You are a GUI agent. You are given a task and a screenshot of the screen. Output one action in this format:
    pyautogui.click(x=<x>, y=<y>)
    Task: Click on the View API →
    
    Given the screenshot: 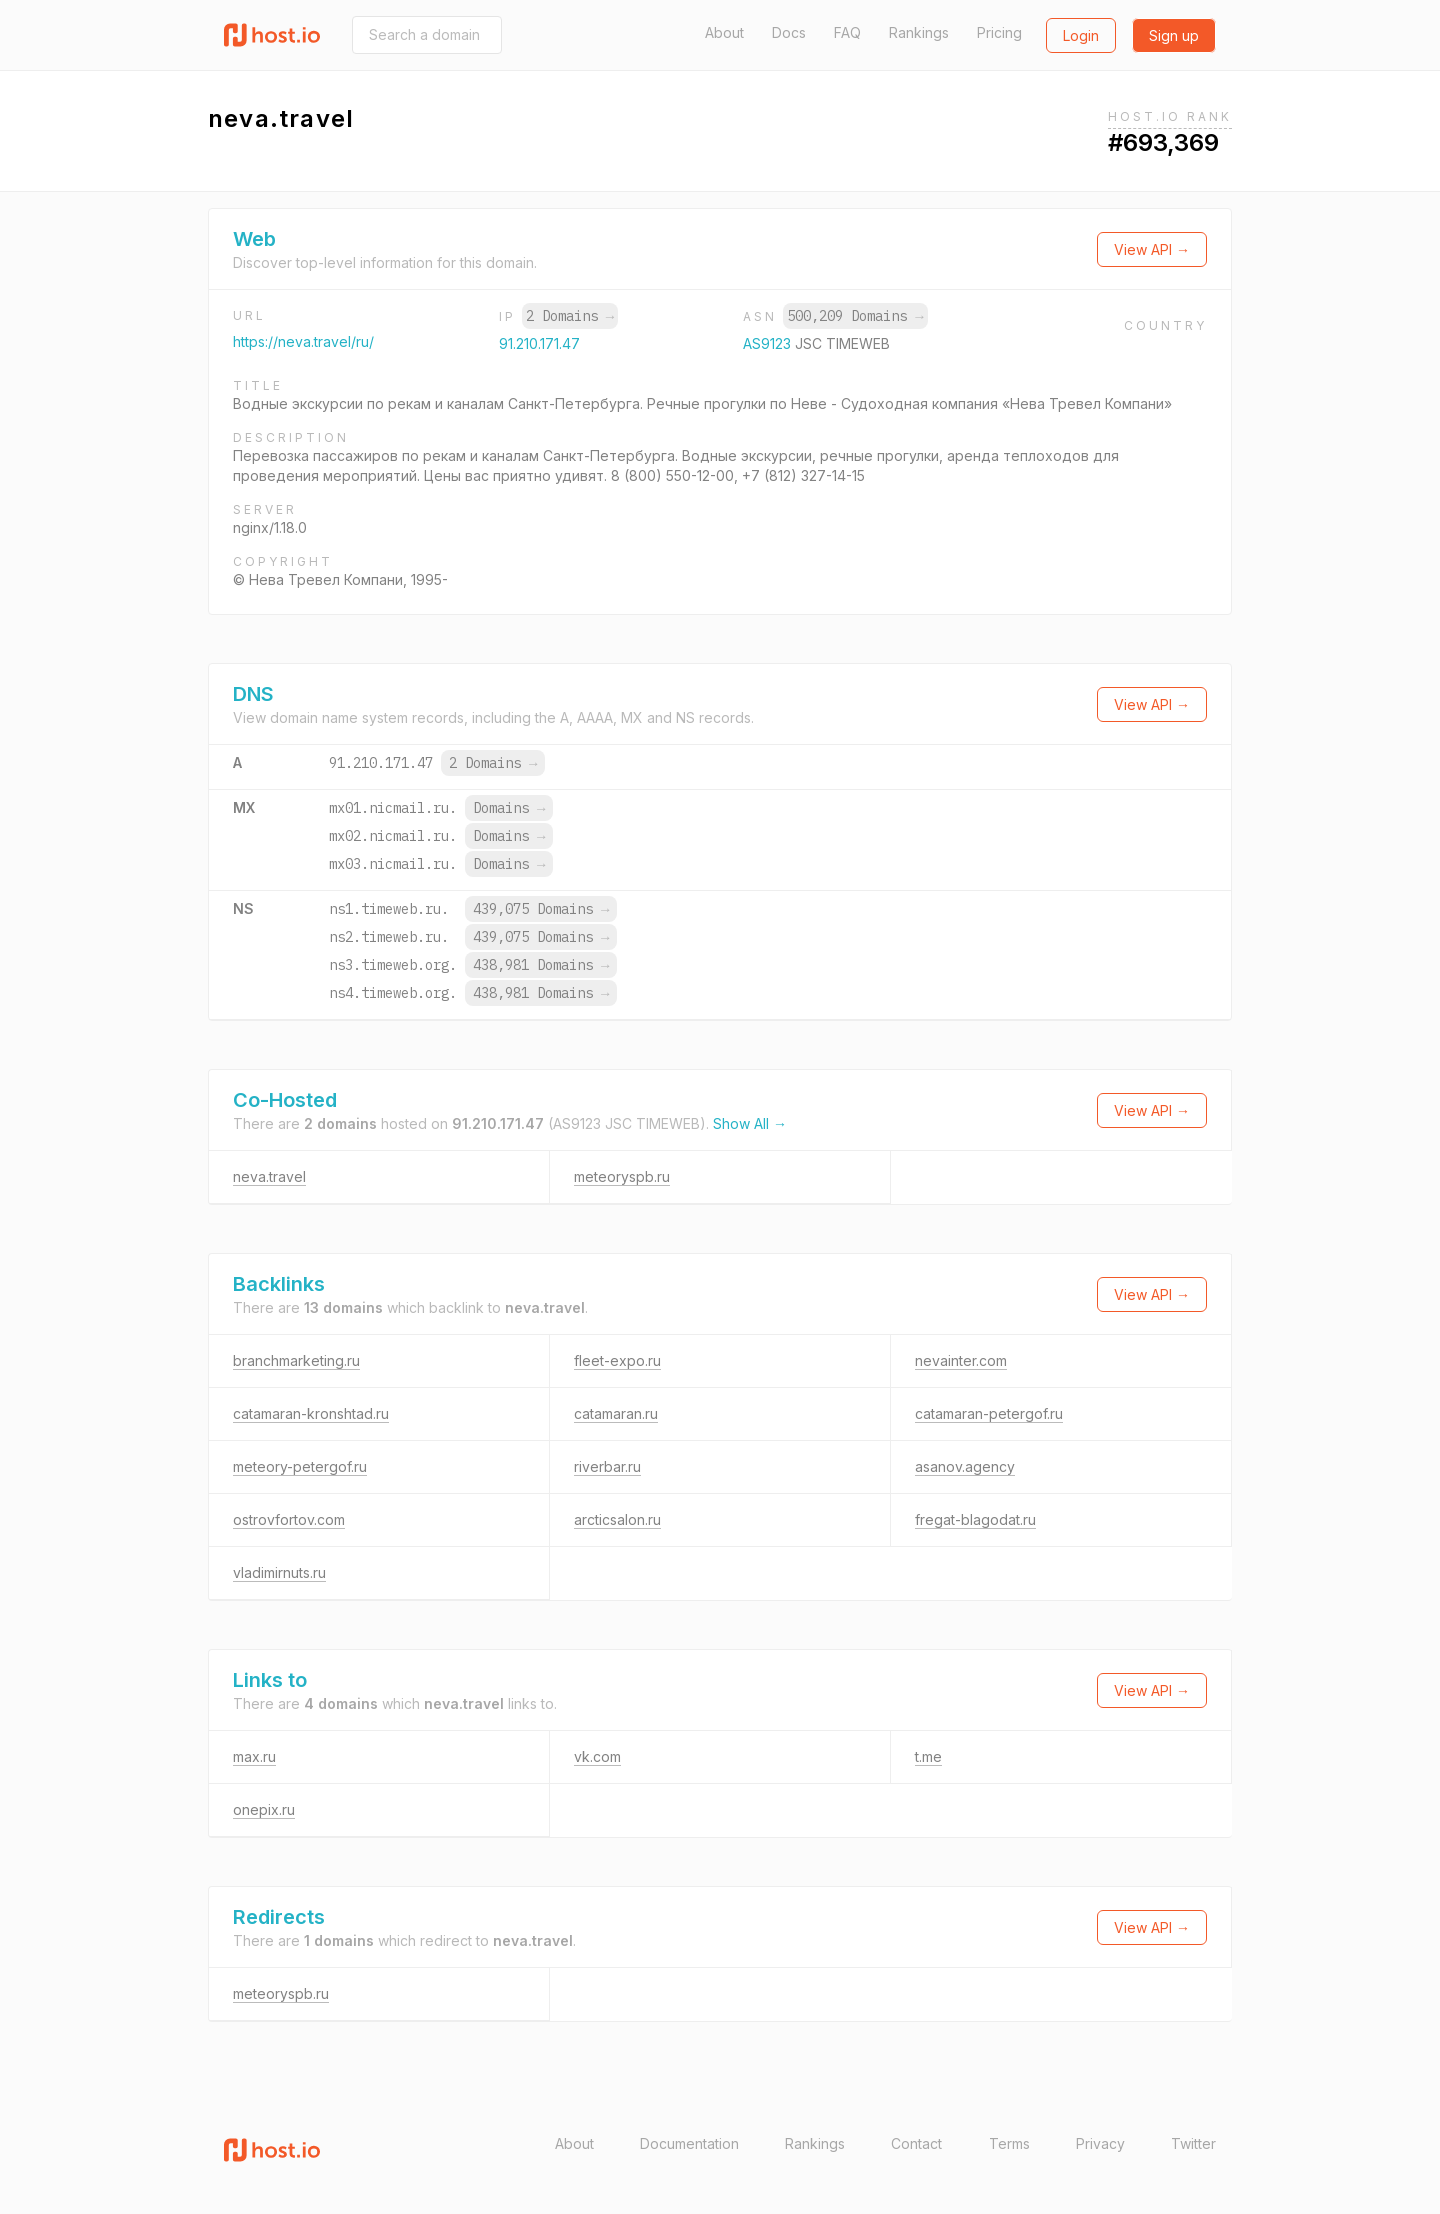 What is the action you would take?
    pyautogui.click(x=1152, y=249)
    